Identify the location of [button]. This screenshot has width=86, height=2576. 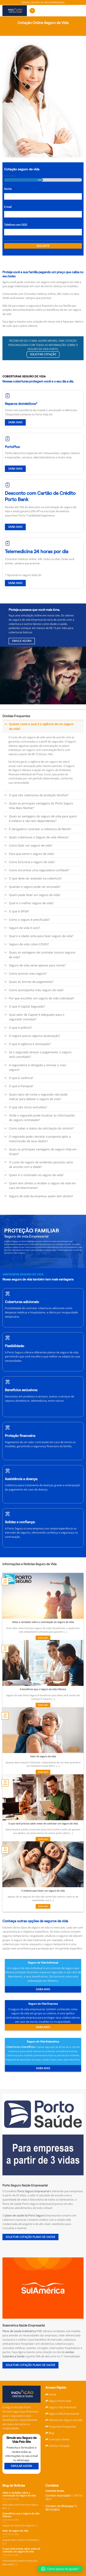
(60, 2569).